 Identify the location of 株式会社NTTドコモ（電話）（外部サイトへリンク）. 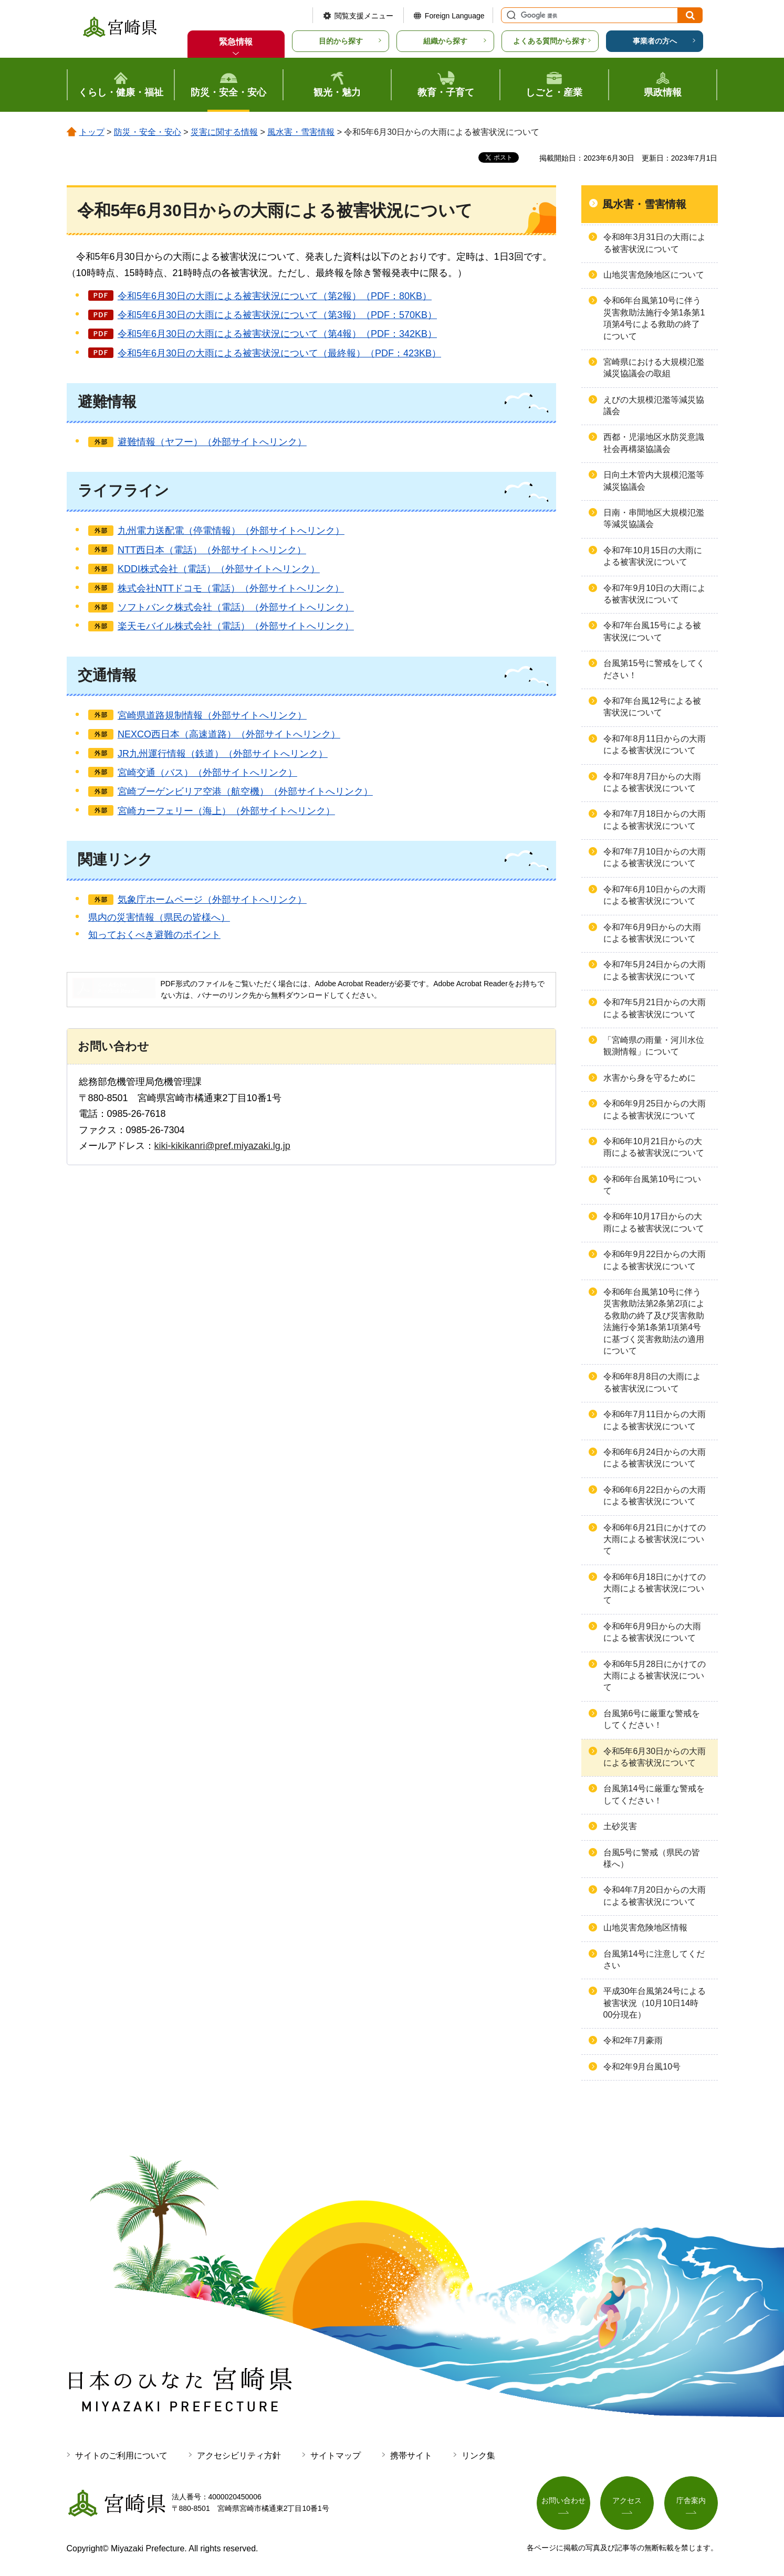
(231, 588).